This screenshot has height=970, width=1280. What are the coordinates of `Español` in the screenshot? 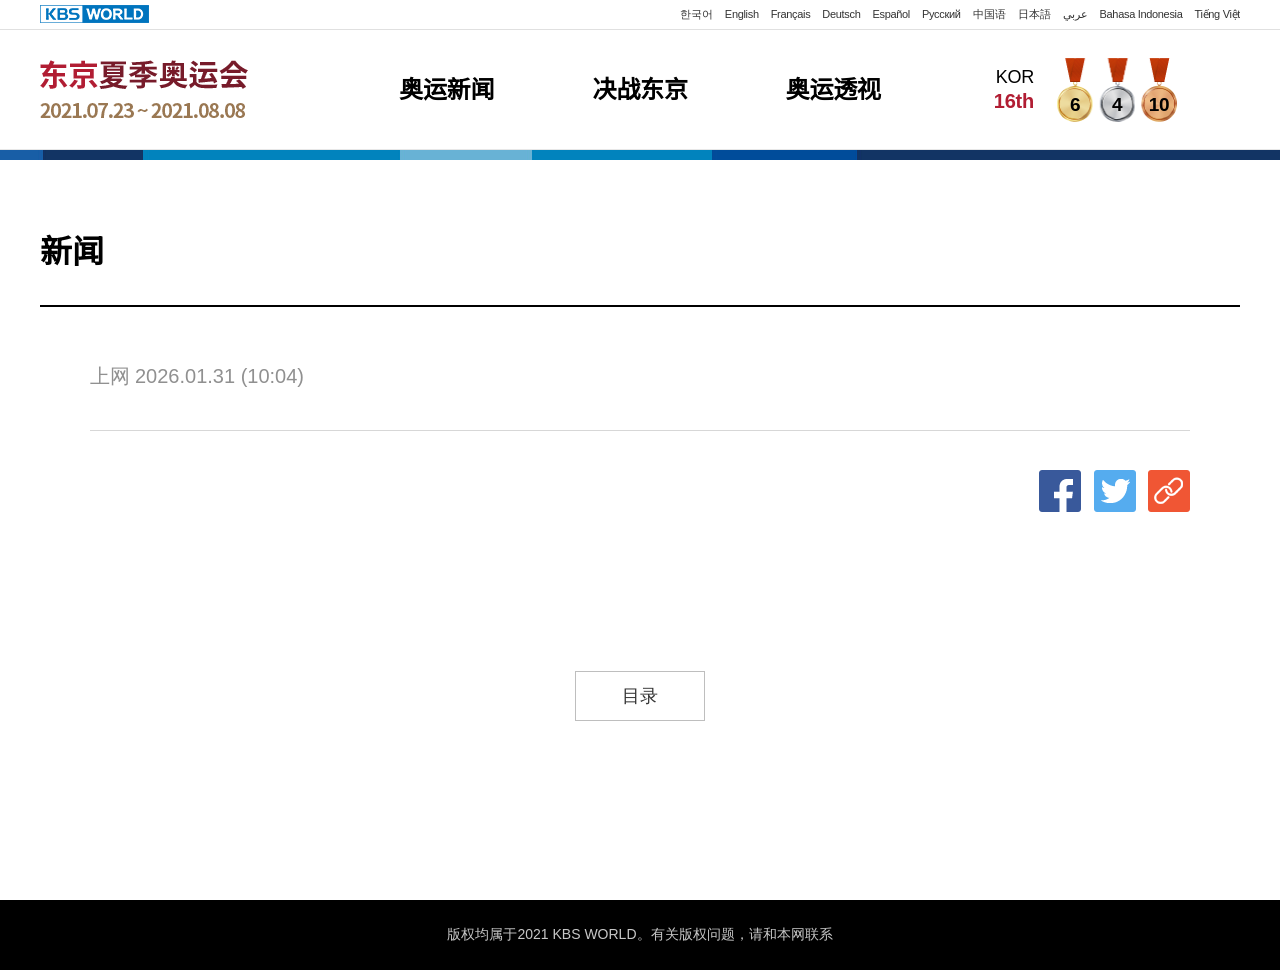 It's located at (891, 14).